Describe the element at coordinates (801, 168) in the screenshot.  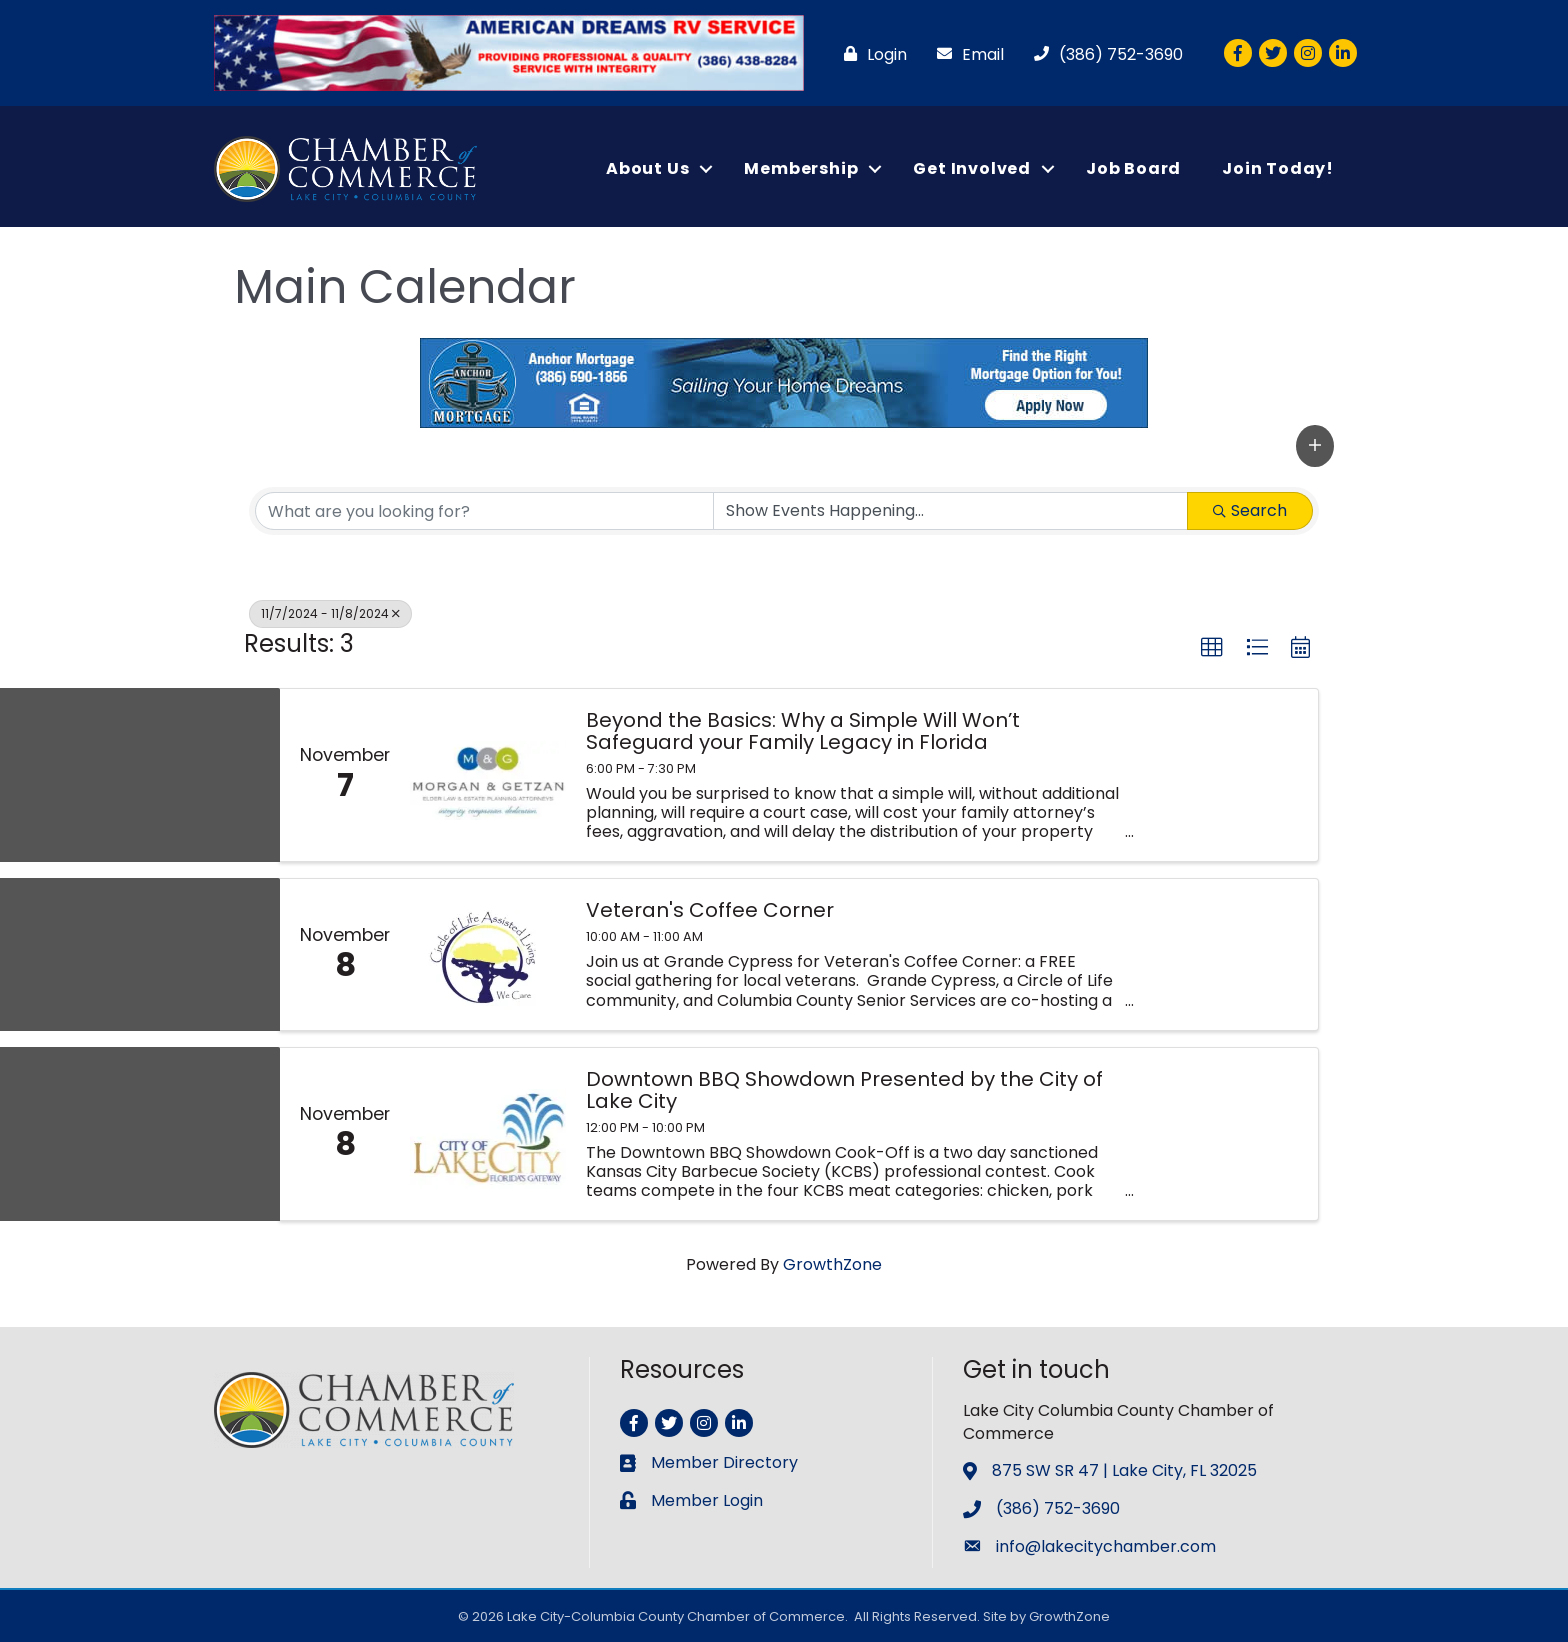
I see `Membership` at that location.